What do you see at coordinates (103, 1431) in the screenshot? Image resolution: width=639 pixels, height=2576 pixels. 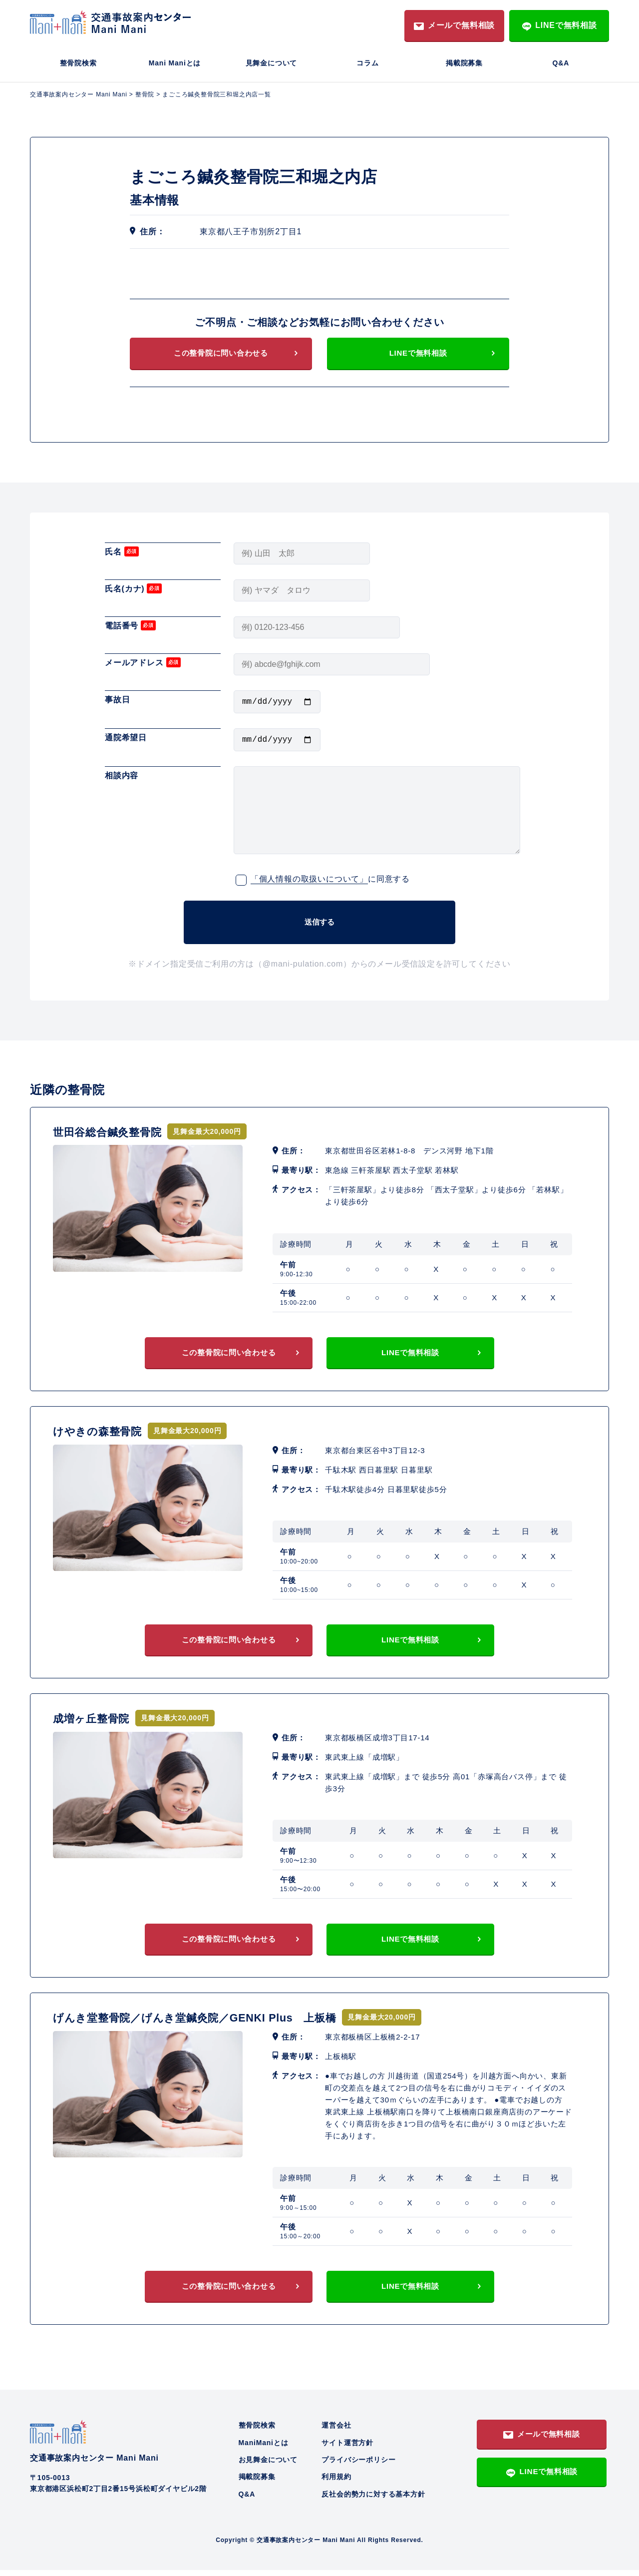 I see `けやきの森整骨院` at bounding box center [103, 1431].